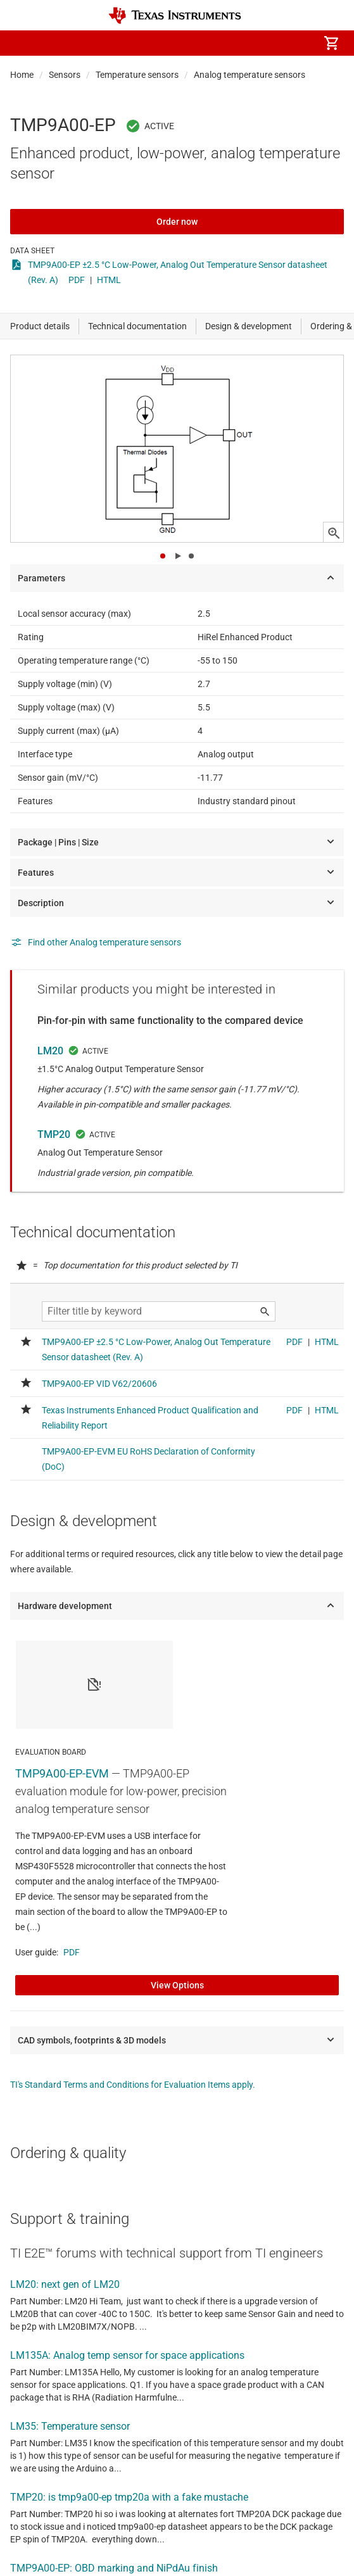 The height and width of the screenshot is (2576, 354). I want to click on PDF, so click(76, 280).